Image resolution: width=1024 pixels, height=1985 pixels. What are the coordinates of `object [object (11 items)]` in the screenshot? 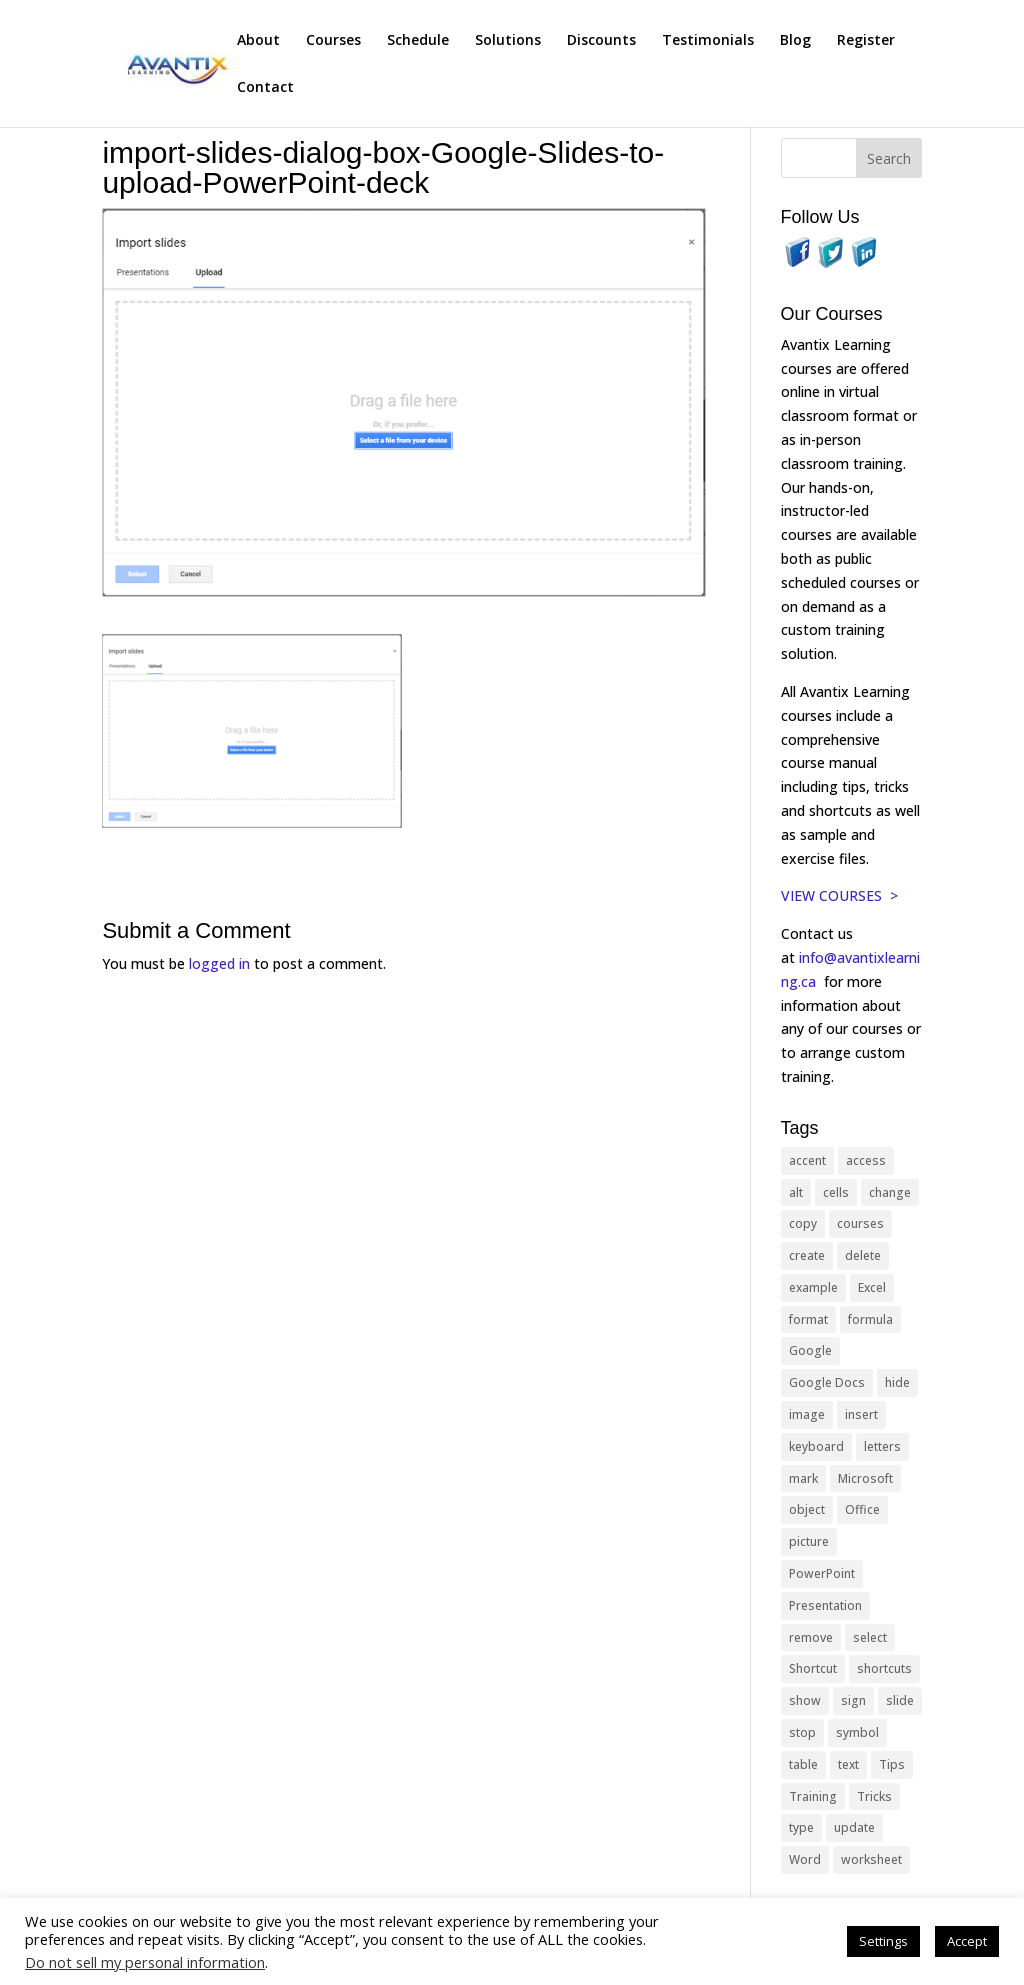 It's located at (807, 1509).